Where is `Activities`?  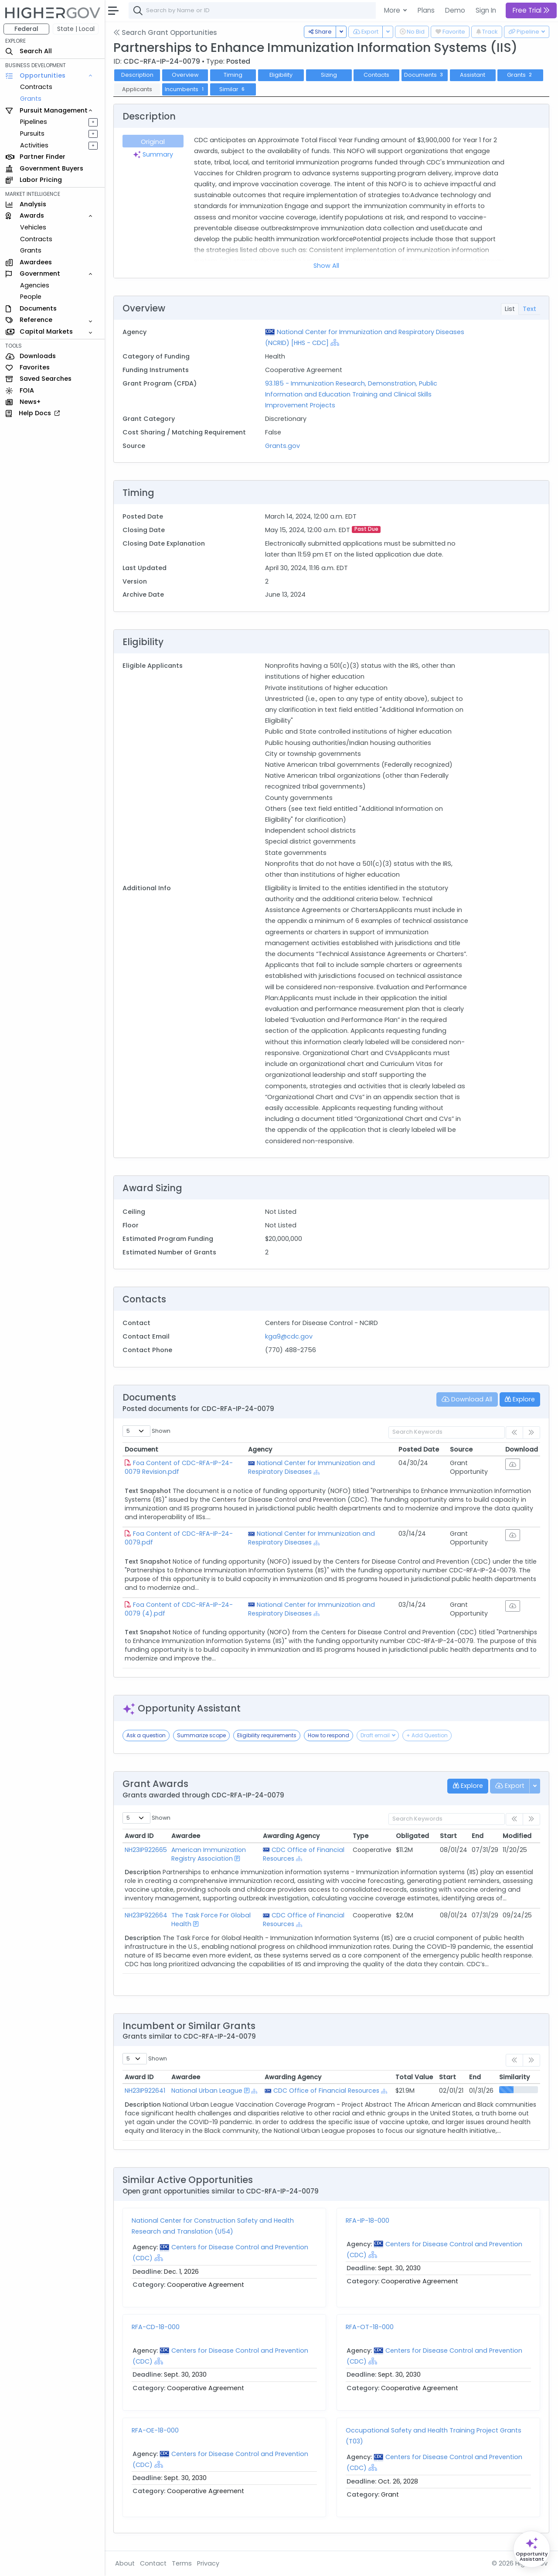
Activities is located at coordinates (34, 145).